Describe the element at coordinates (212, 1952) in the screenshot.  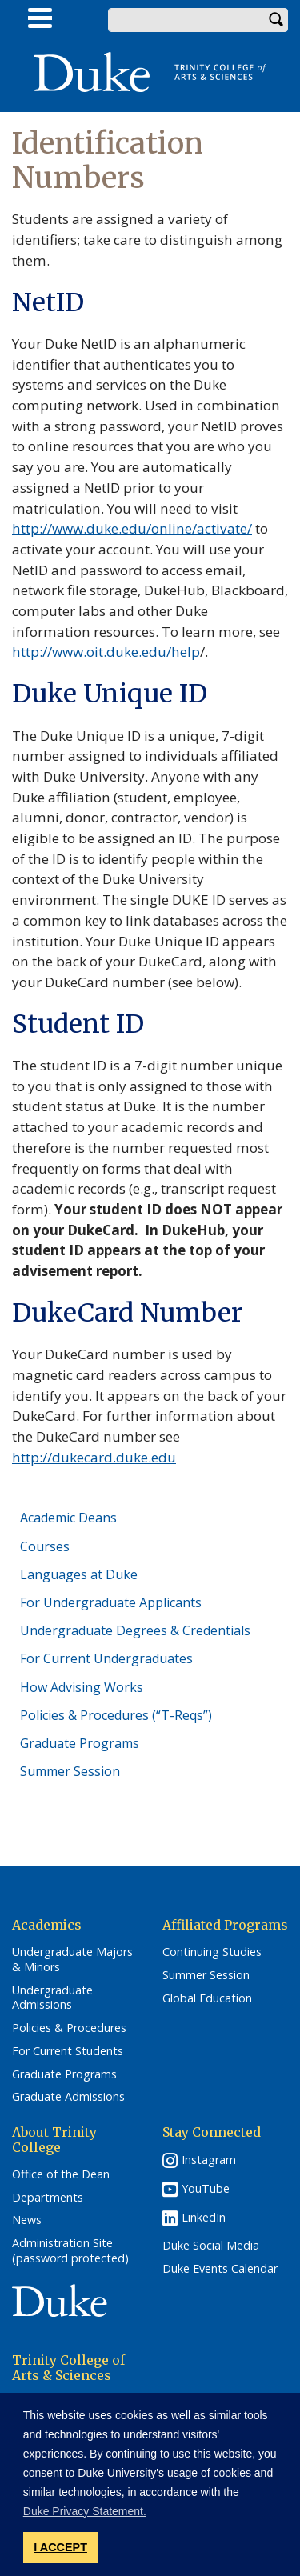
I see `Continuing Studies` at that location.